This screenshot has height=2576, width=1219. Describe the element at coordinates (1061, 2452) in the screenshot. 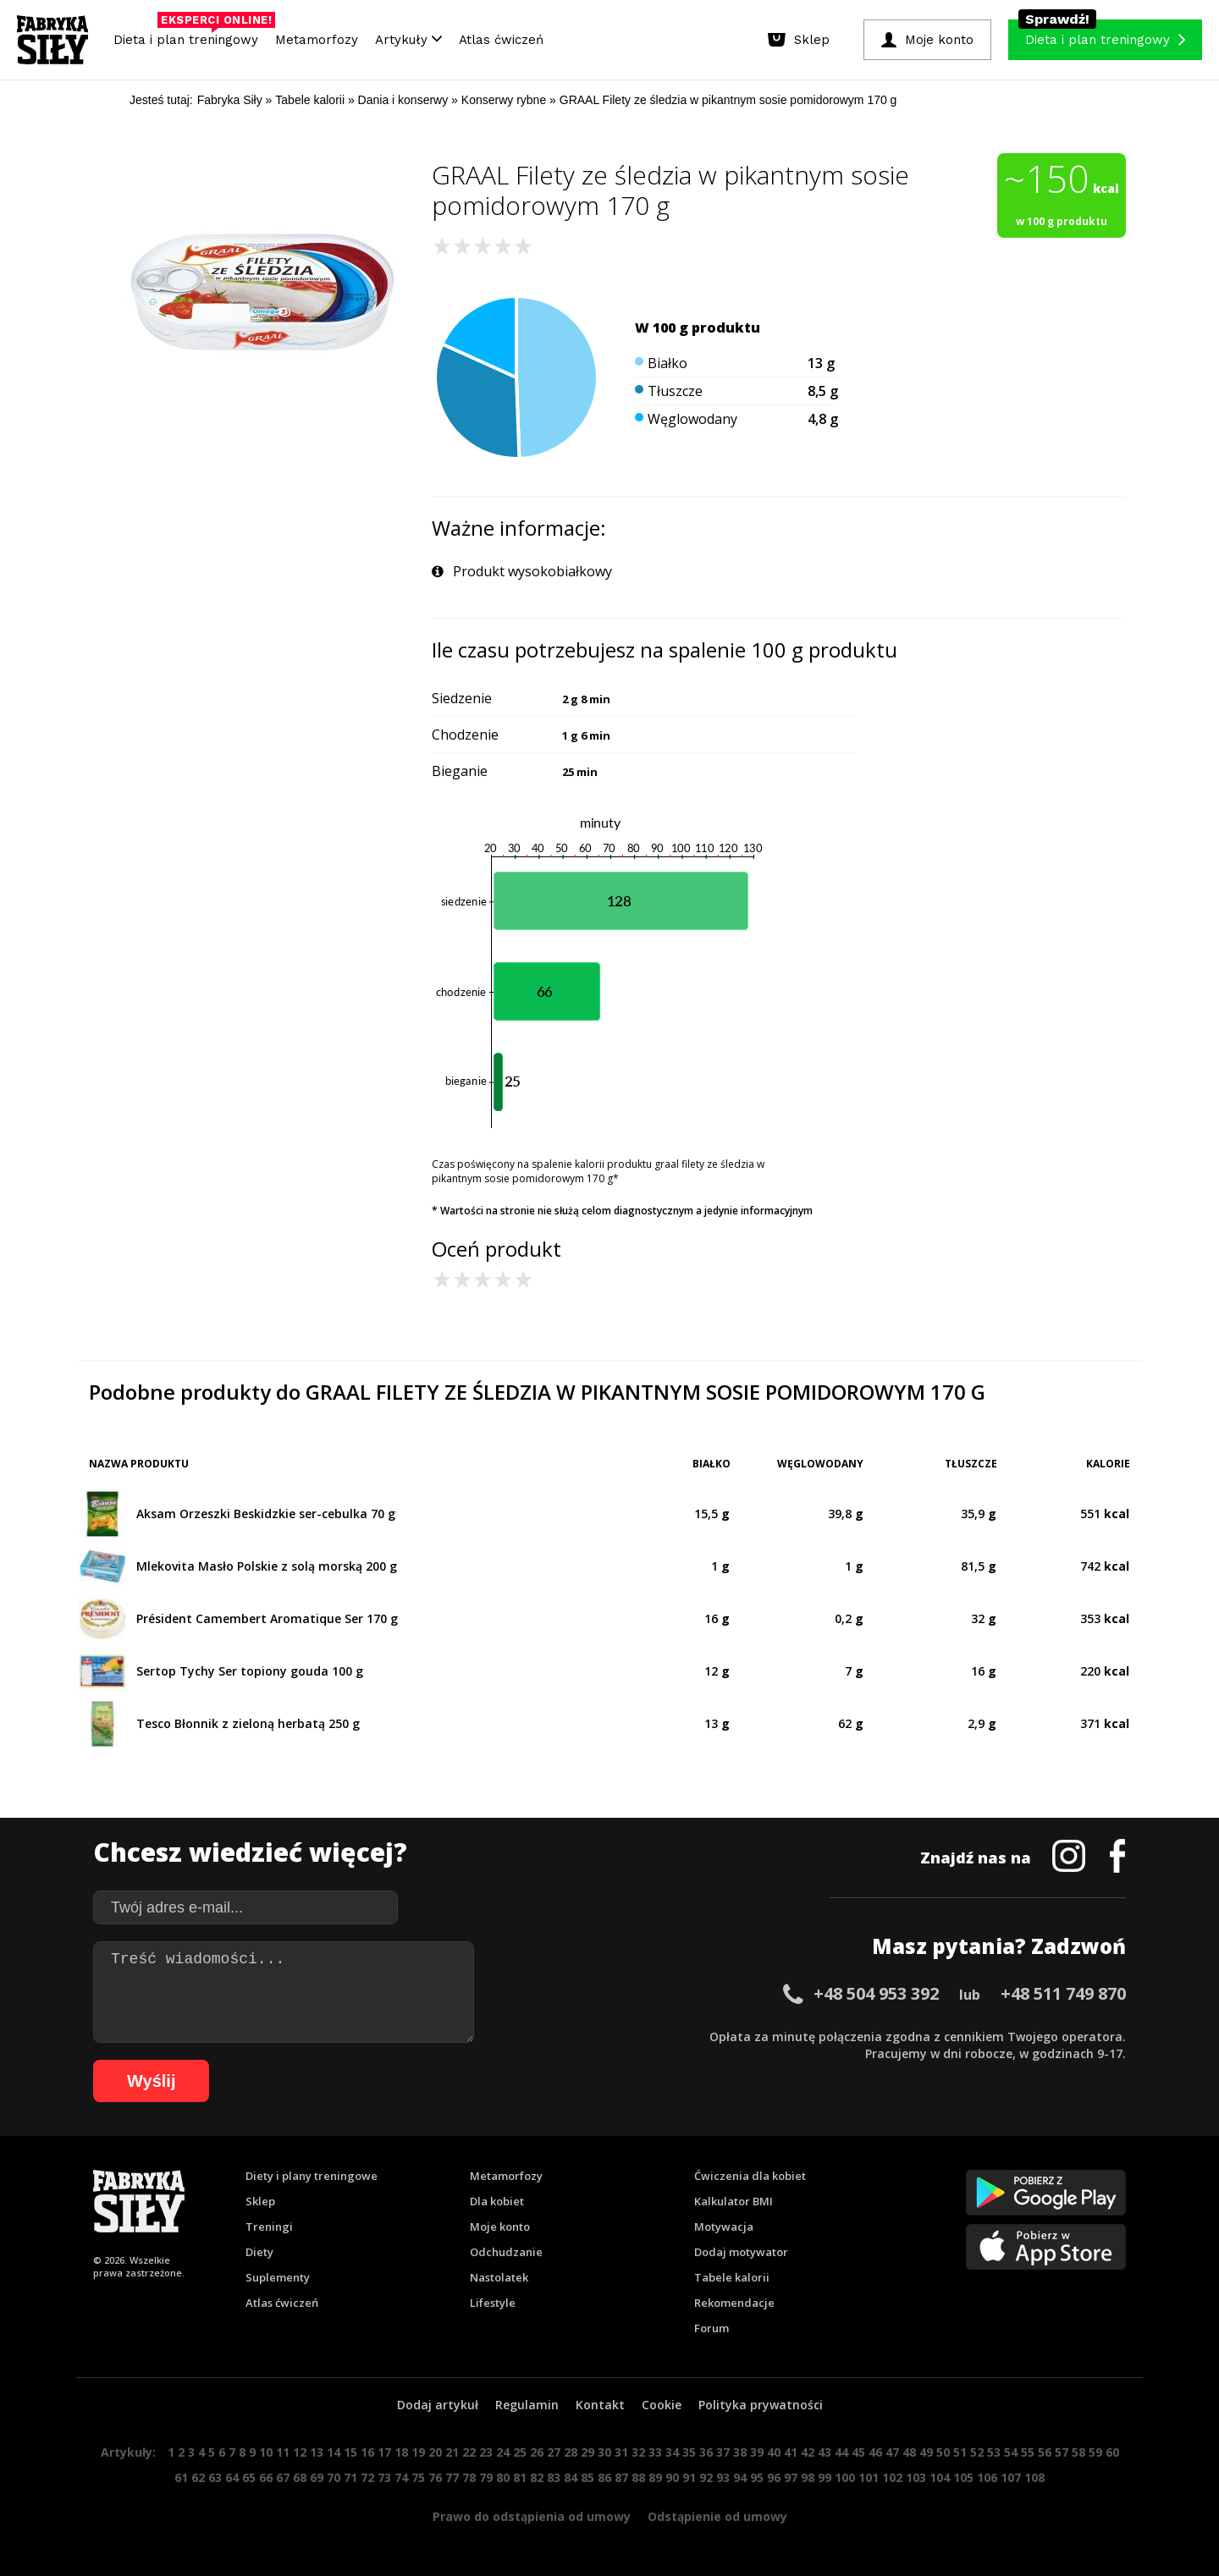

I see `57` at that location.